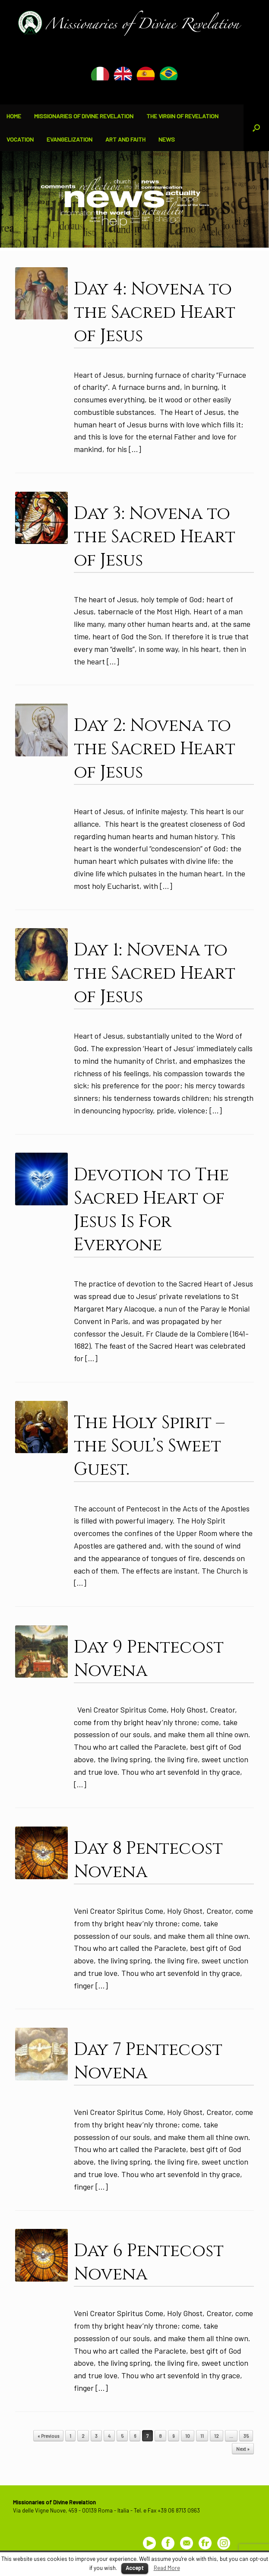  I want to click on The Holy Spirit – the Soul’s Sweet Guest., so click(149, 1446).